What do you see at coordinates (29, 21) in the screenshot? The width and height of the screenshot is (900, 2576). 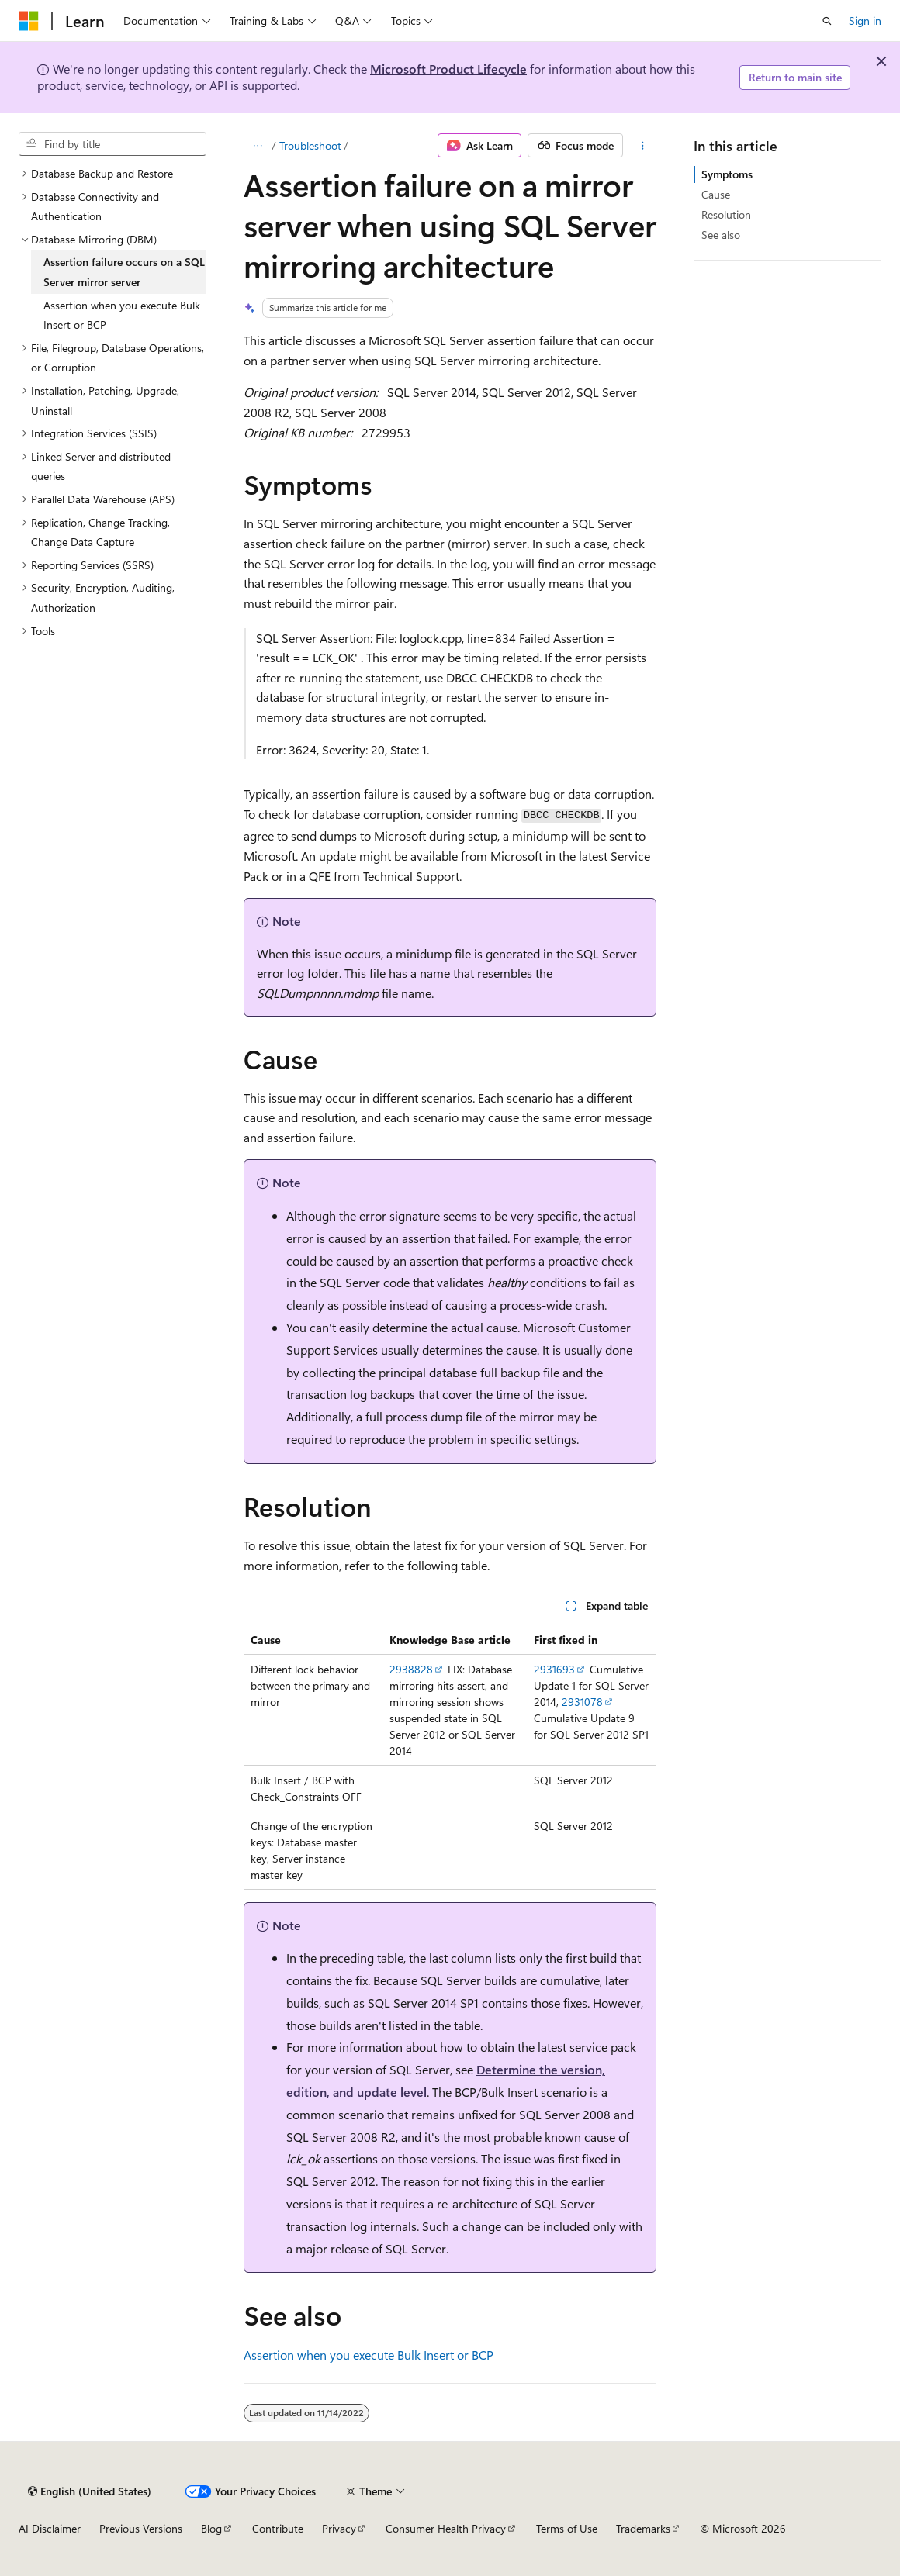 I see `[Microsoft]` at bounding box center [29, 21].